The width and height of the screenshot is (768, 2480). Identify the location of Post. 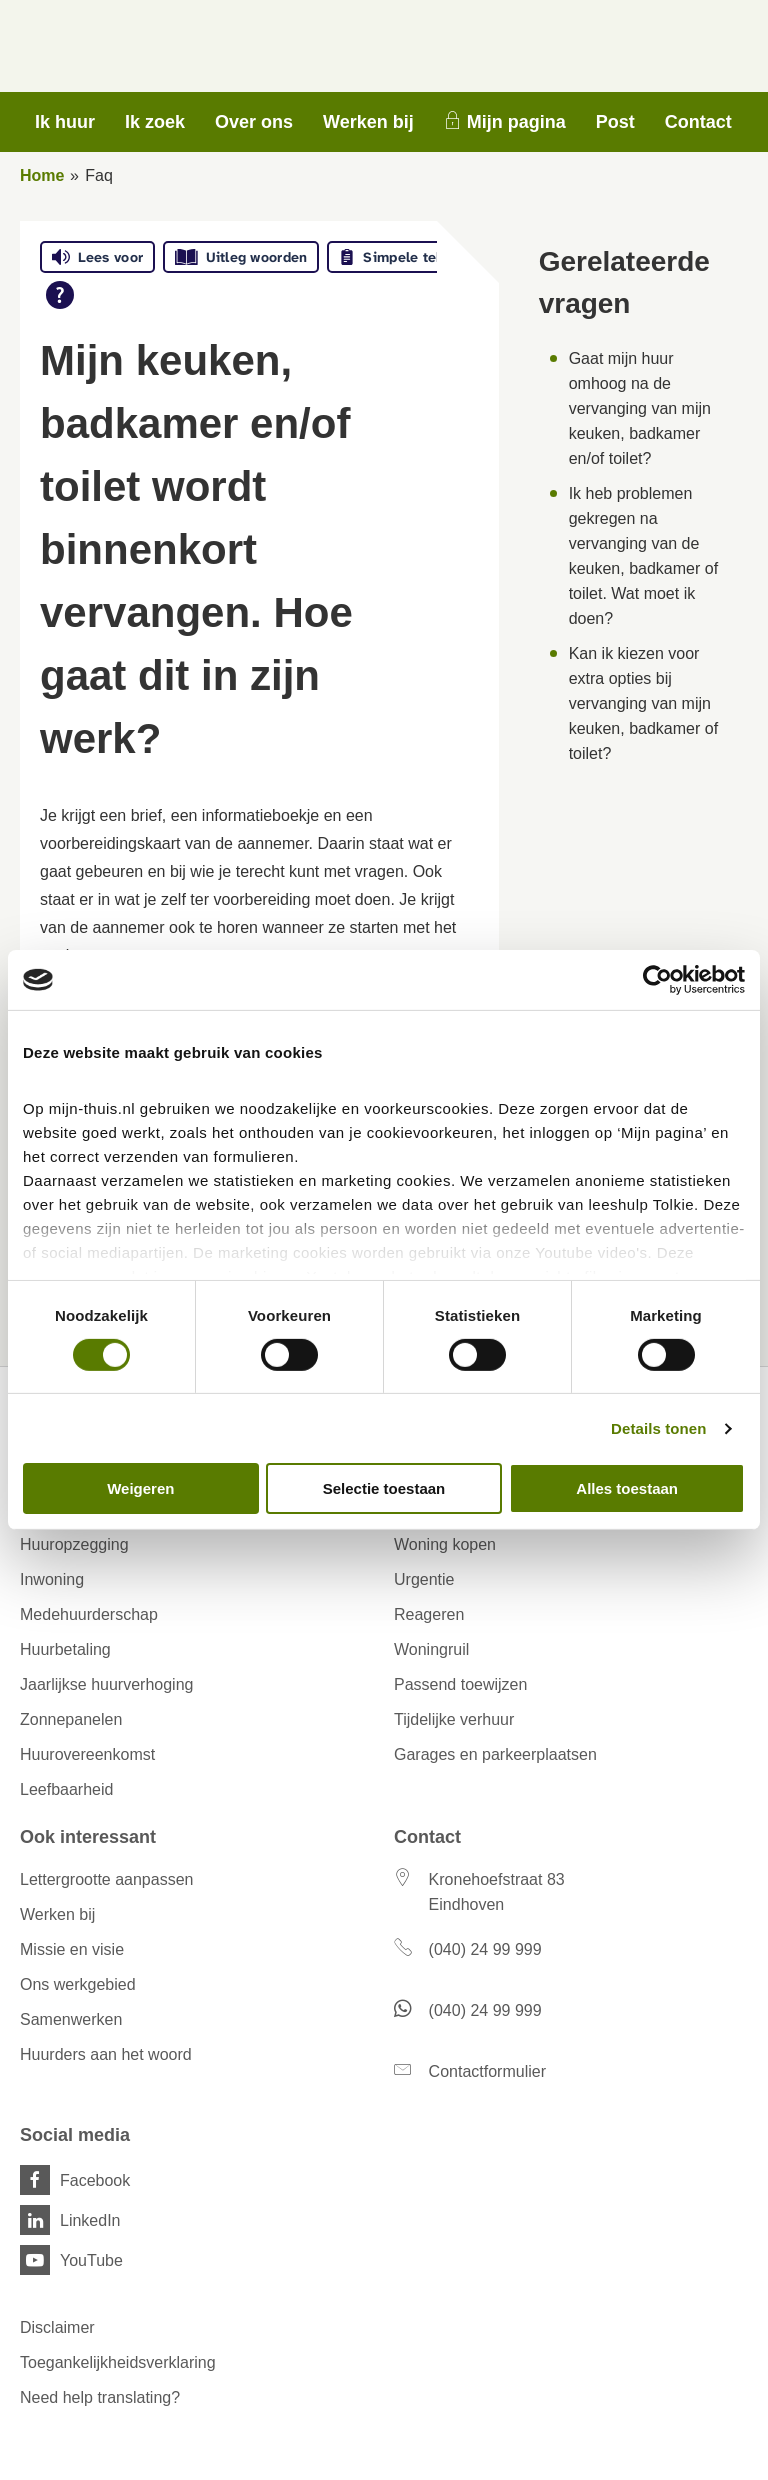
(615, 122).